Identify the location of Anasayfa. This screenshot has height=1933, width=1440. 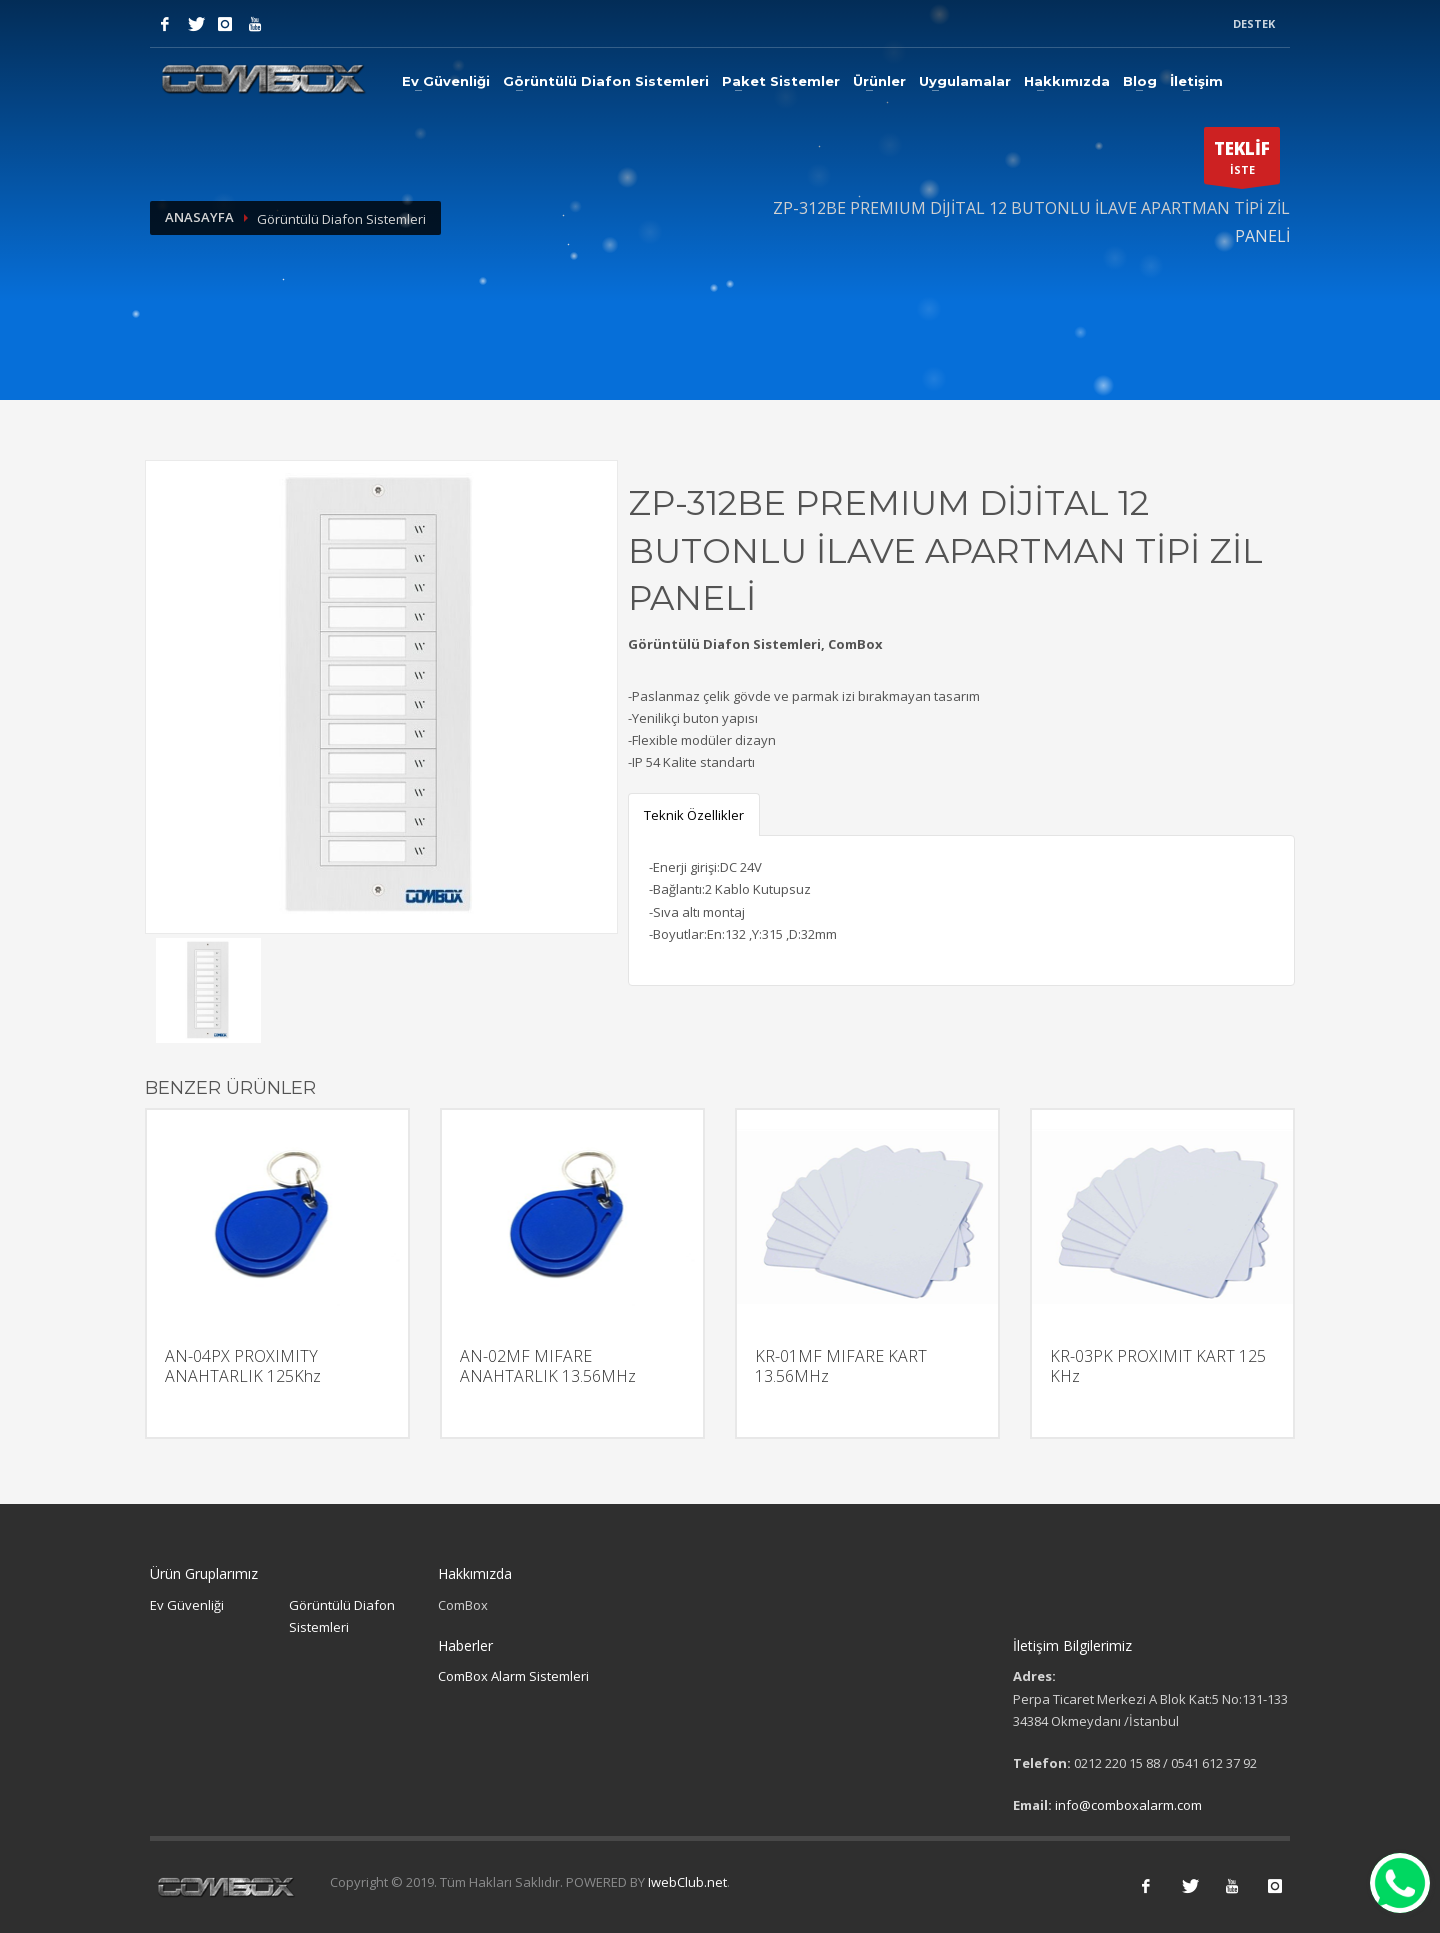
(199, 217).